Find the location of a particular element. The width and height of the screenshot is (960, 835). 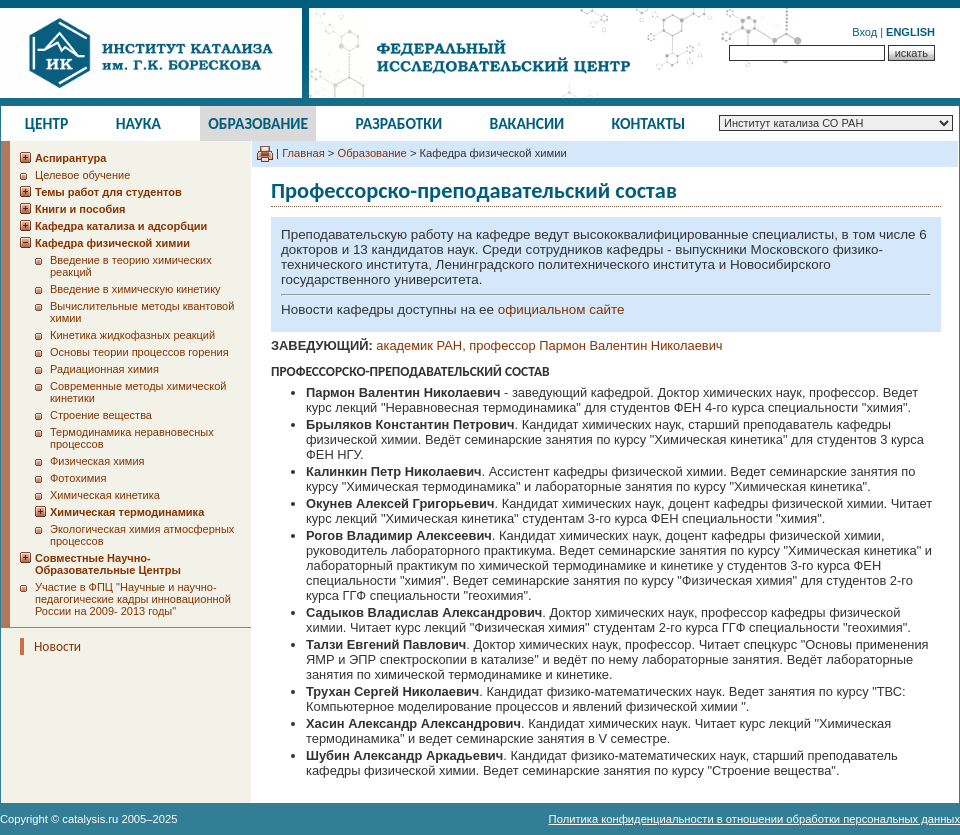

Фотохимия is located at coordinates (78, 478).